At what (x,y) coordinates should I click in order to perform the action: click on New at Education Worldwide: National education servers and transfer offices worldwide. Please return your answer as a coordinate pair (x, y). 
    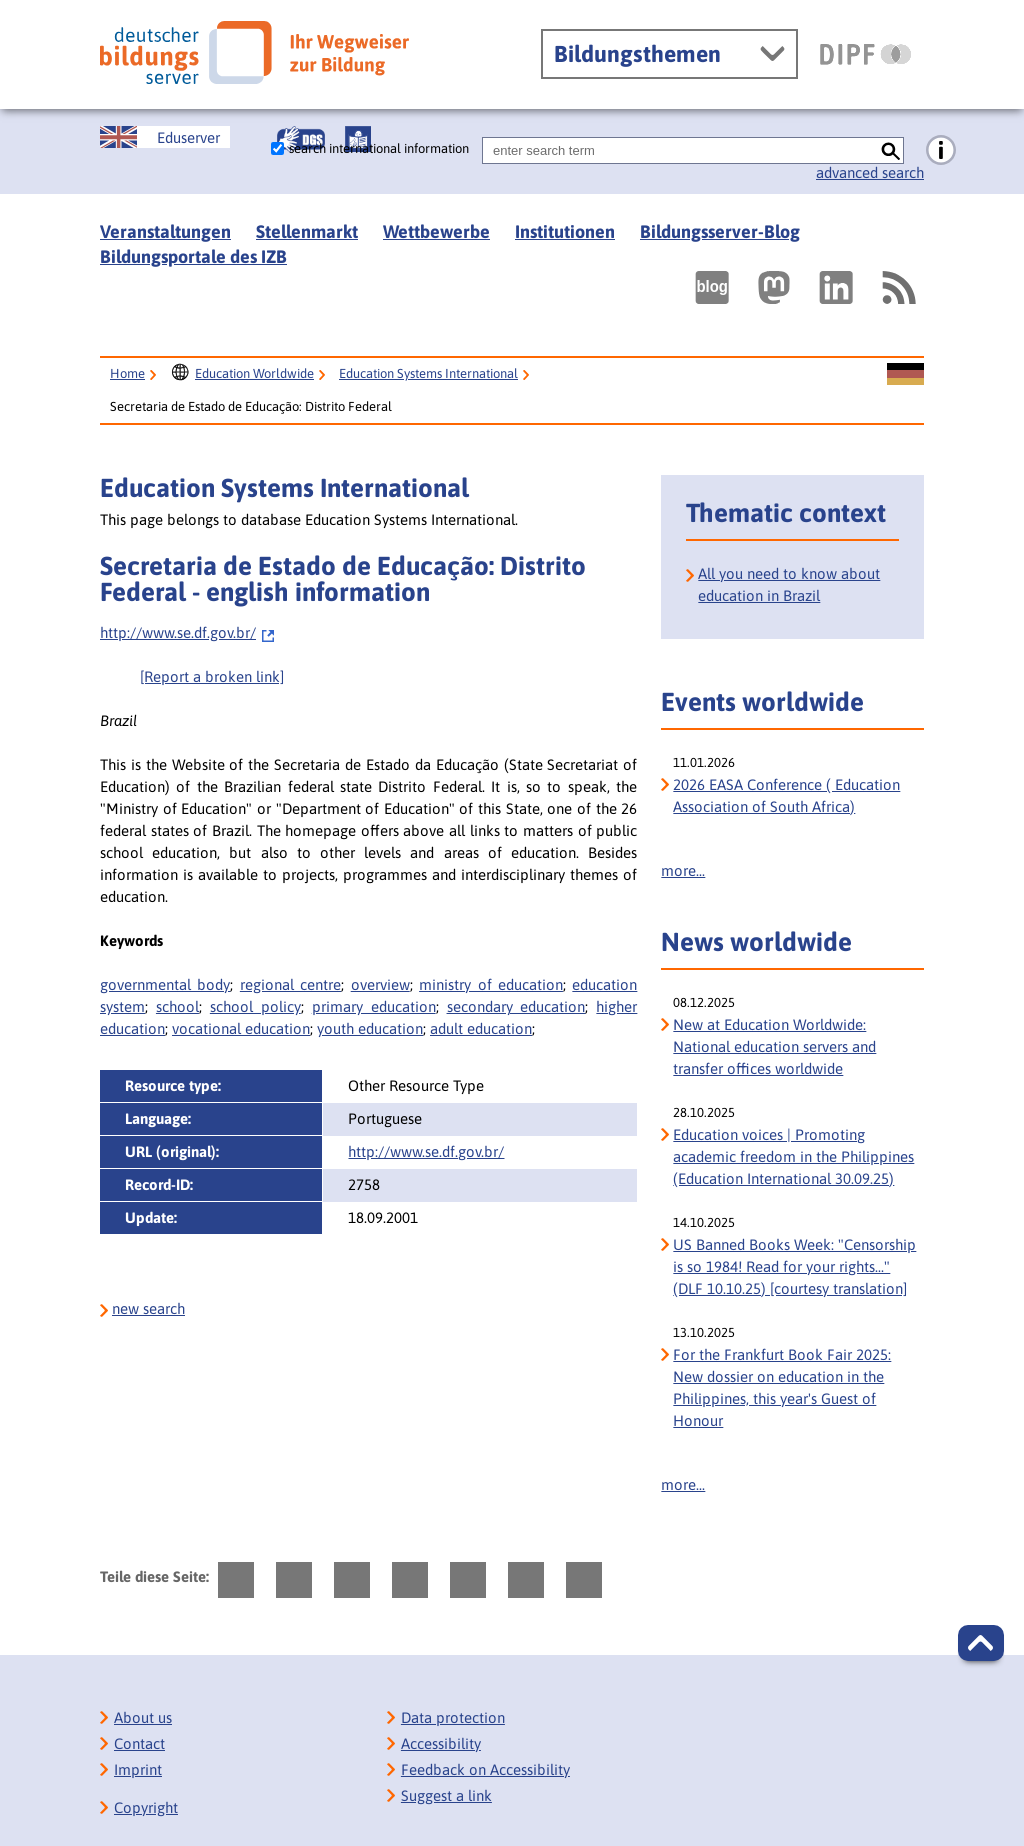
    Looking at the image, I should click on (774, 1046).